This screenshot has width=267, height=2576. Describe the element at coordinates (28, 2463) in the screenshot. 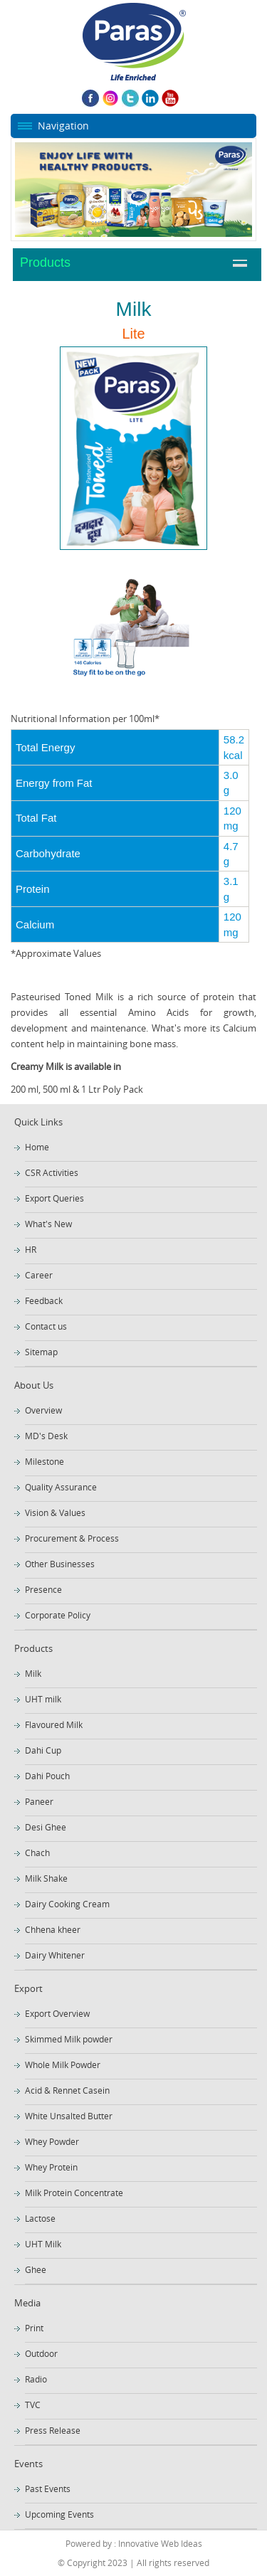

I see `Events` at that location.